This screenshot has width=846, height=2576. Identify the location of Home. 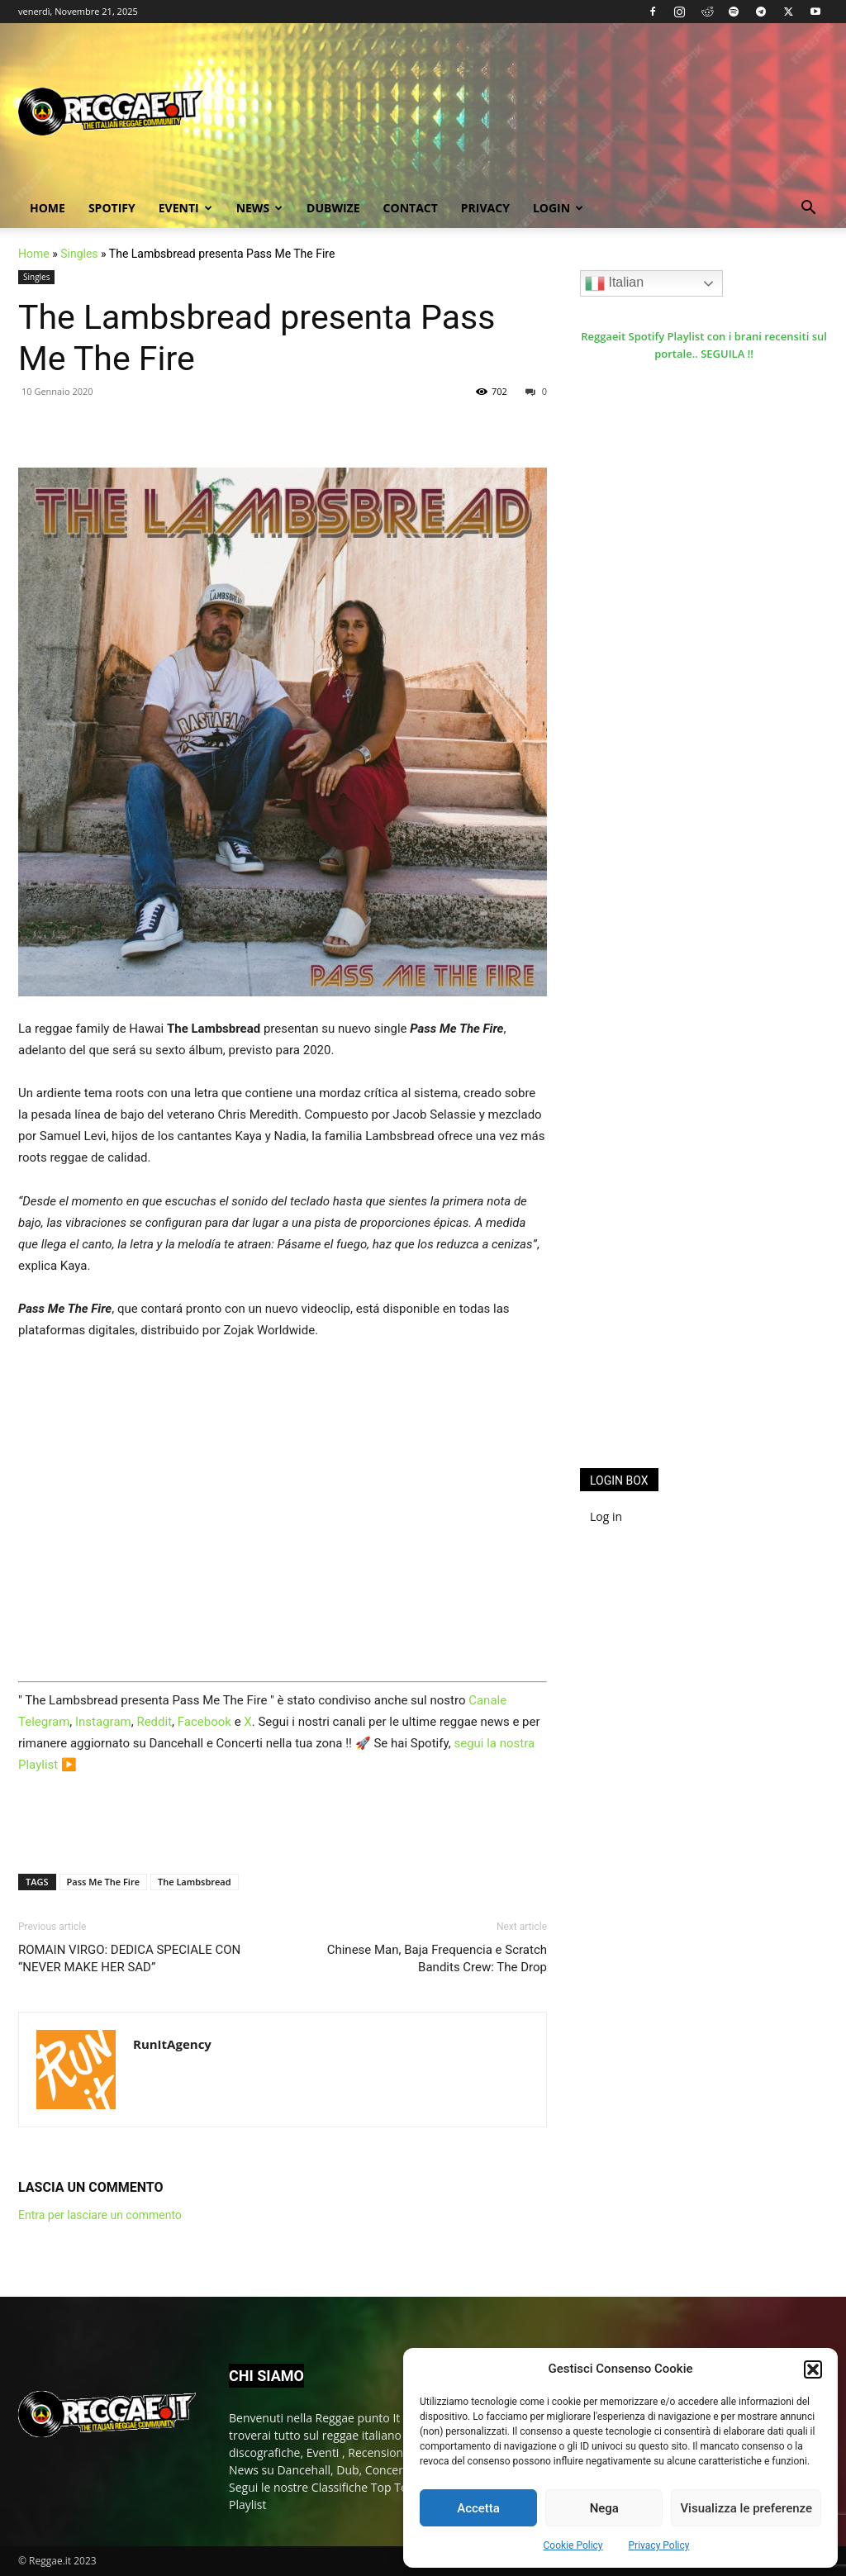
(47, 208).